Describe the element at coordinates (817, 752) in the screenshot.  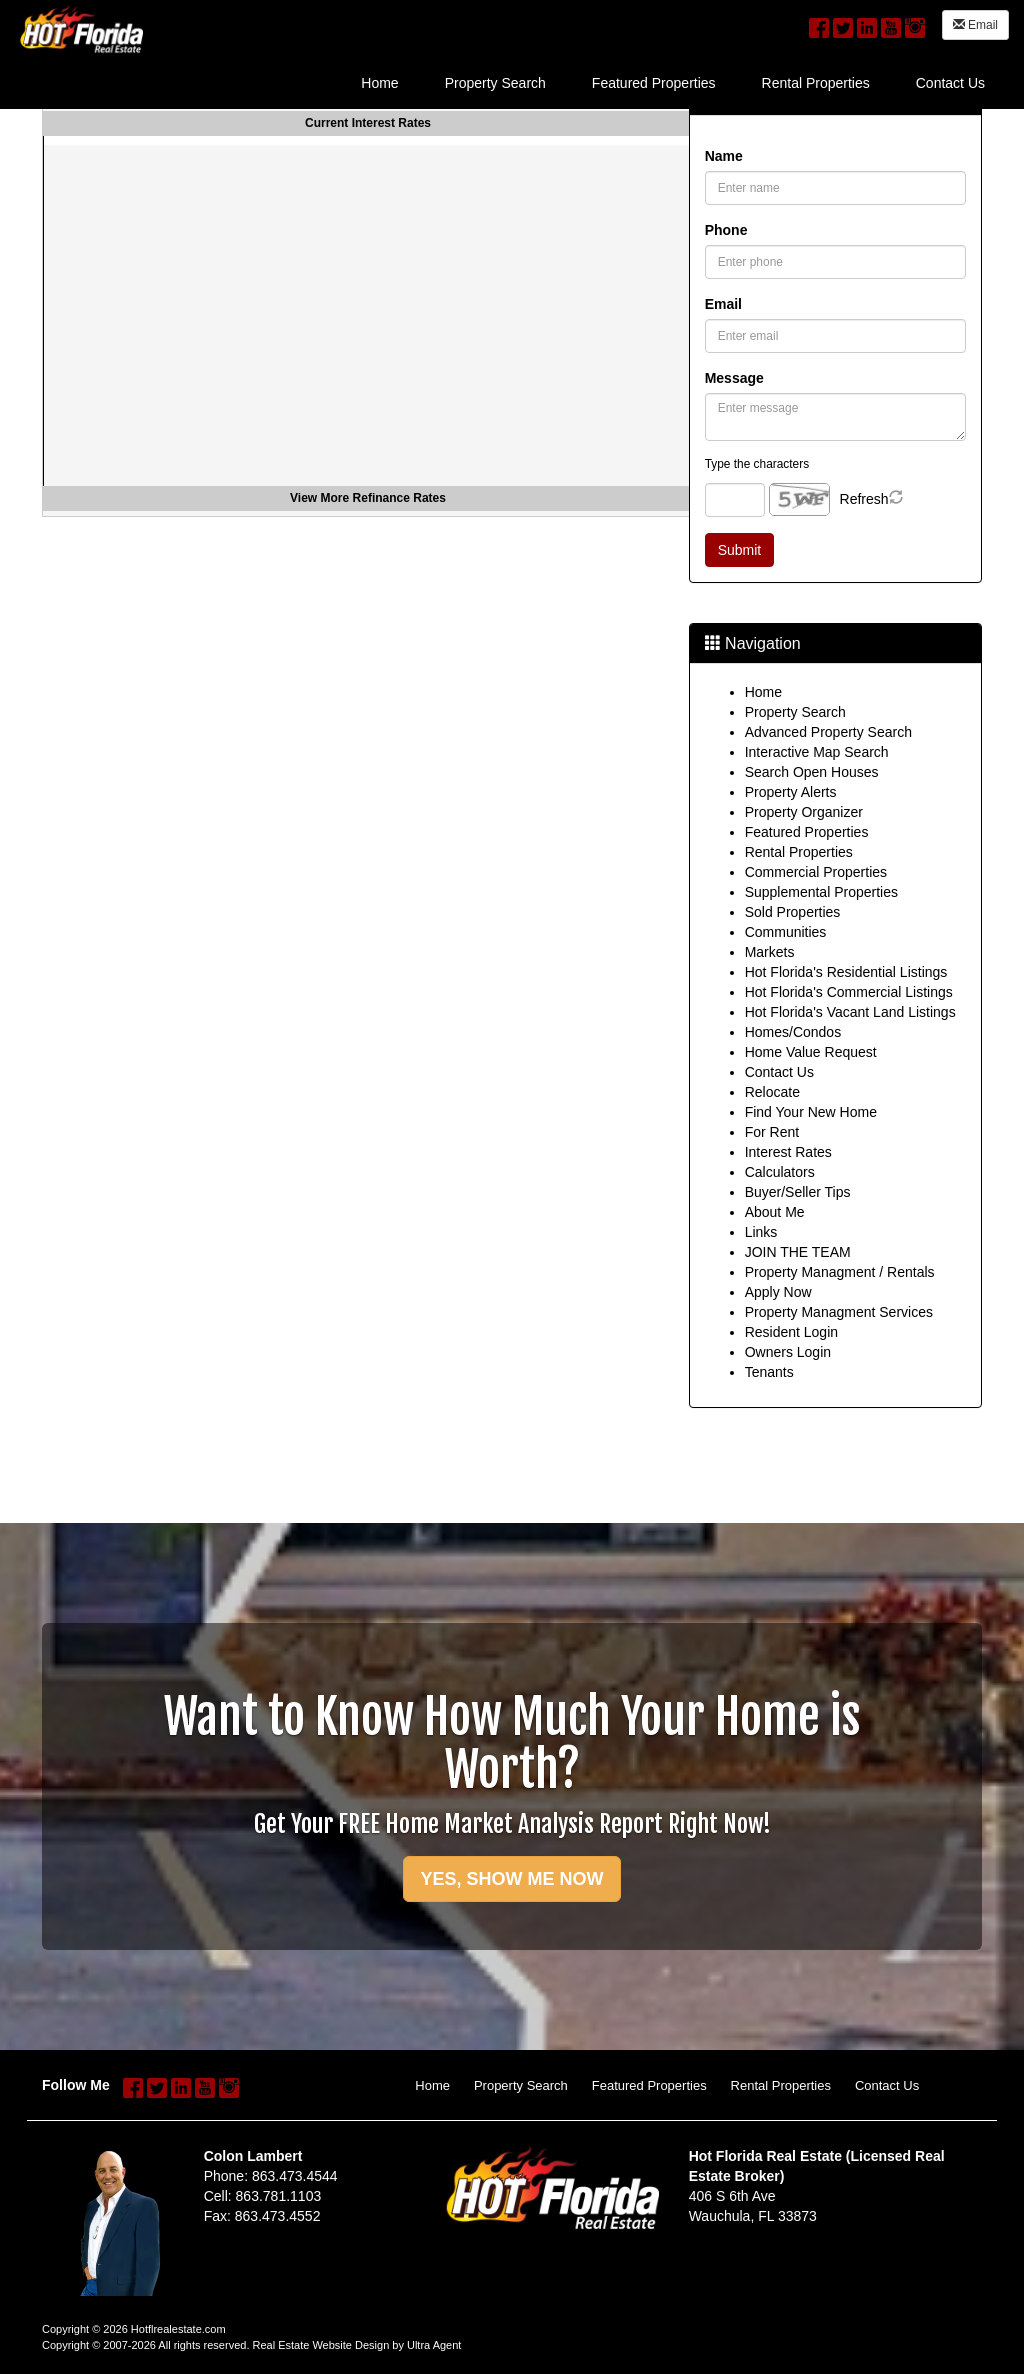
I see `Interactive Map Search` at that location.